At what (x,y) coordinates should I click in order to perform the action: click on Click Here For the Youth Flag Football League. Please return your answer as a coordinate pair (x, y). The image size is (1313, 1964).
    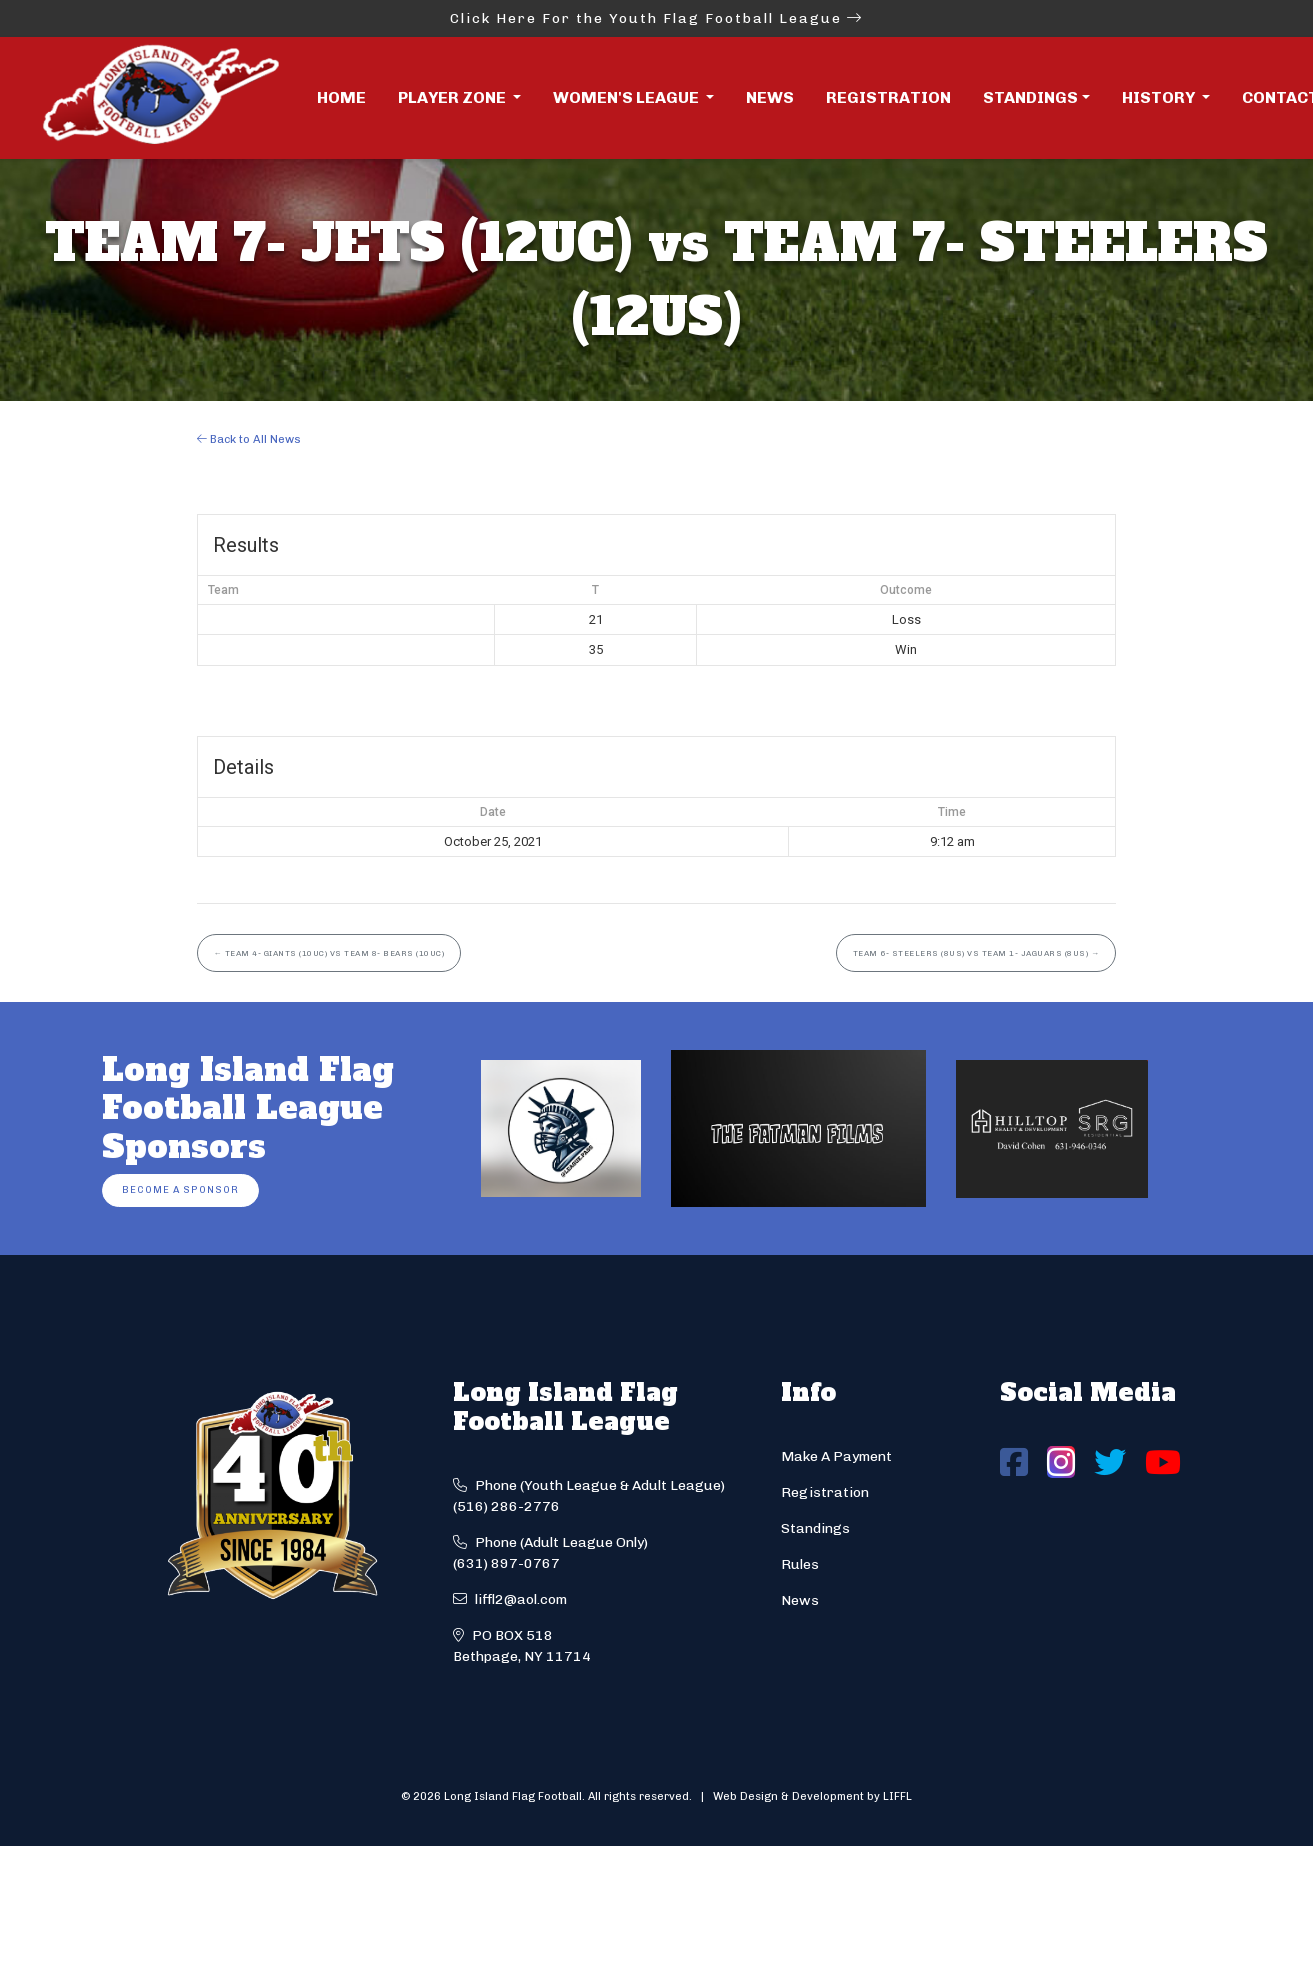
    Looking at the image, I should click on (656, 18).